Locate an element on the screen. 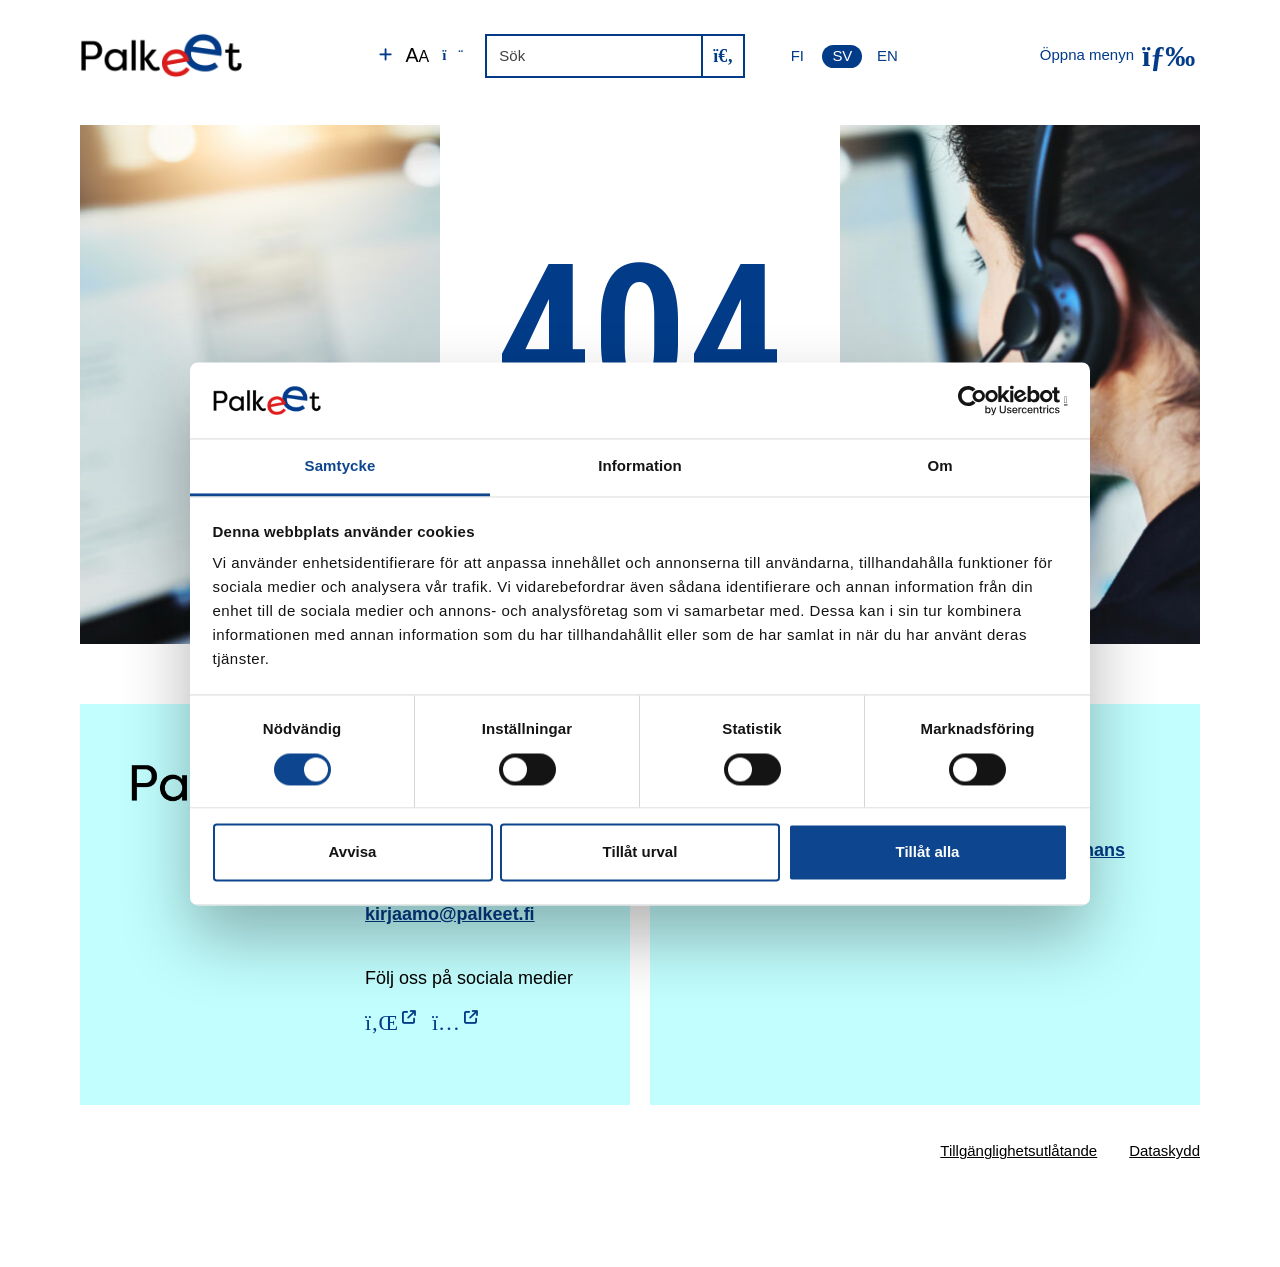 The height and width of the screenshot is (1267, 1280). Tillåt urval is located at coordinates (640, 852).